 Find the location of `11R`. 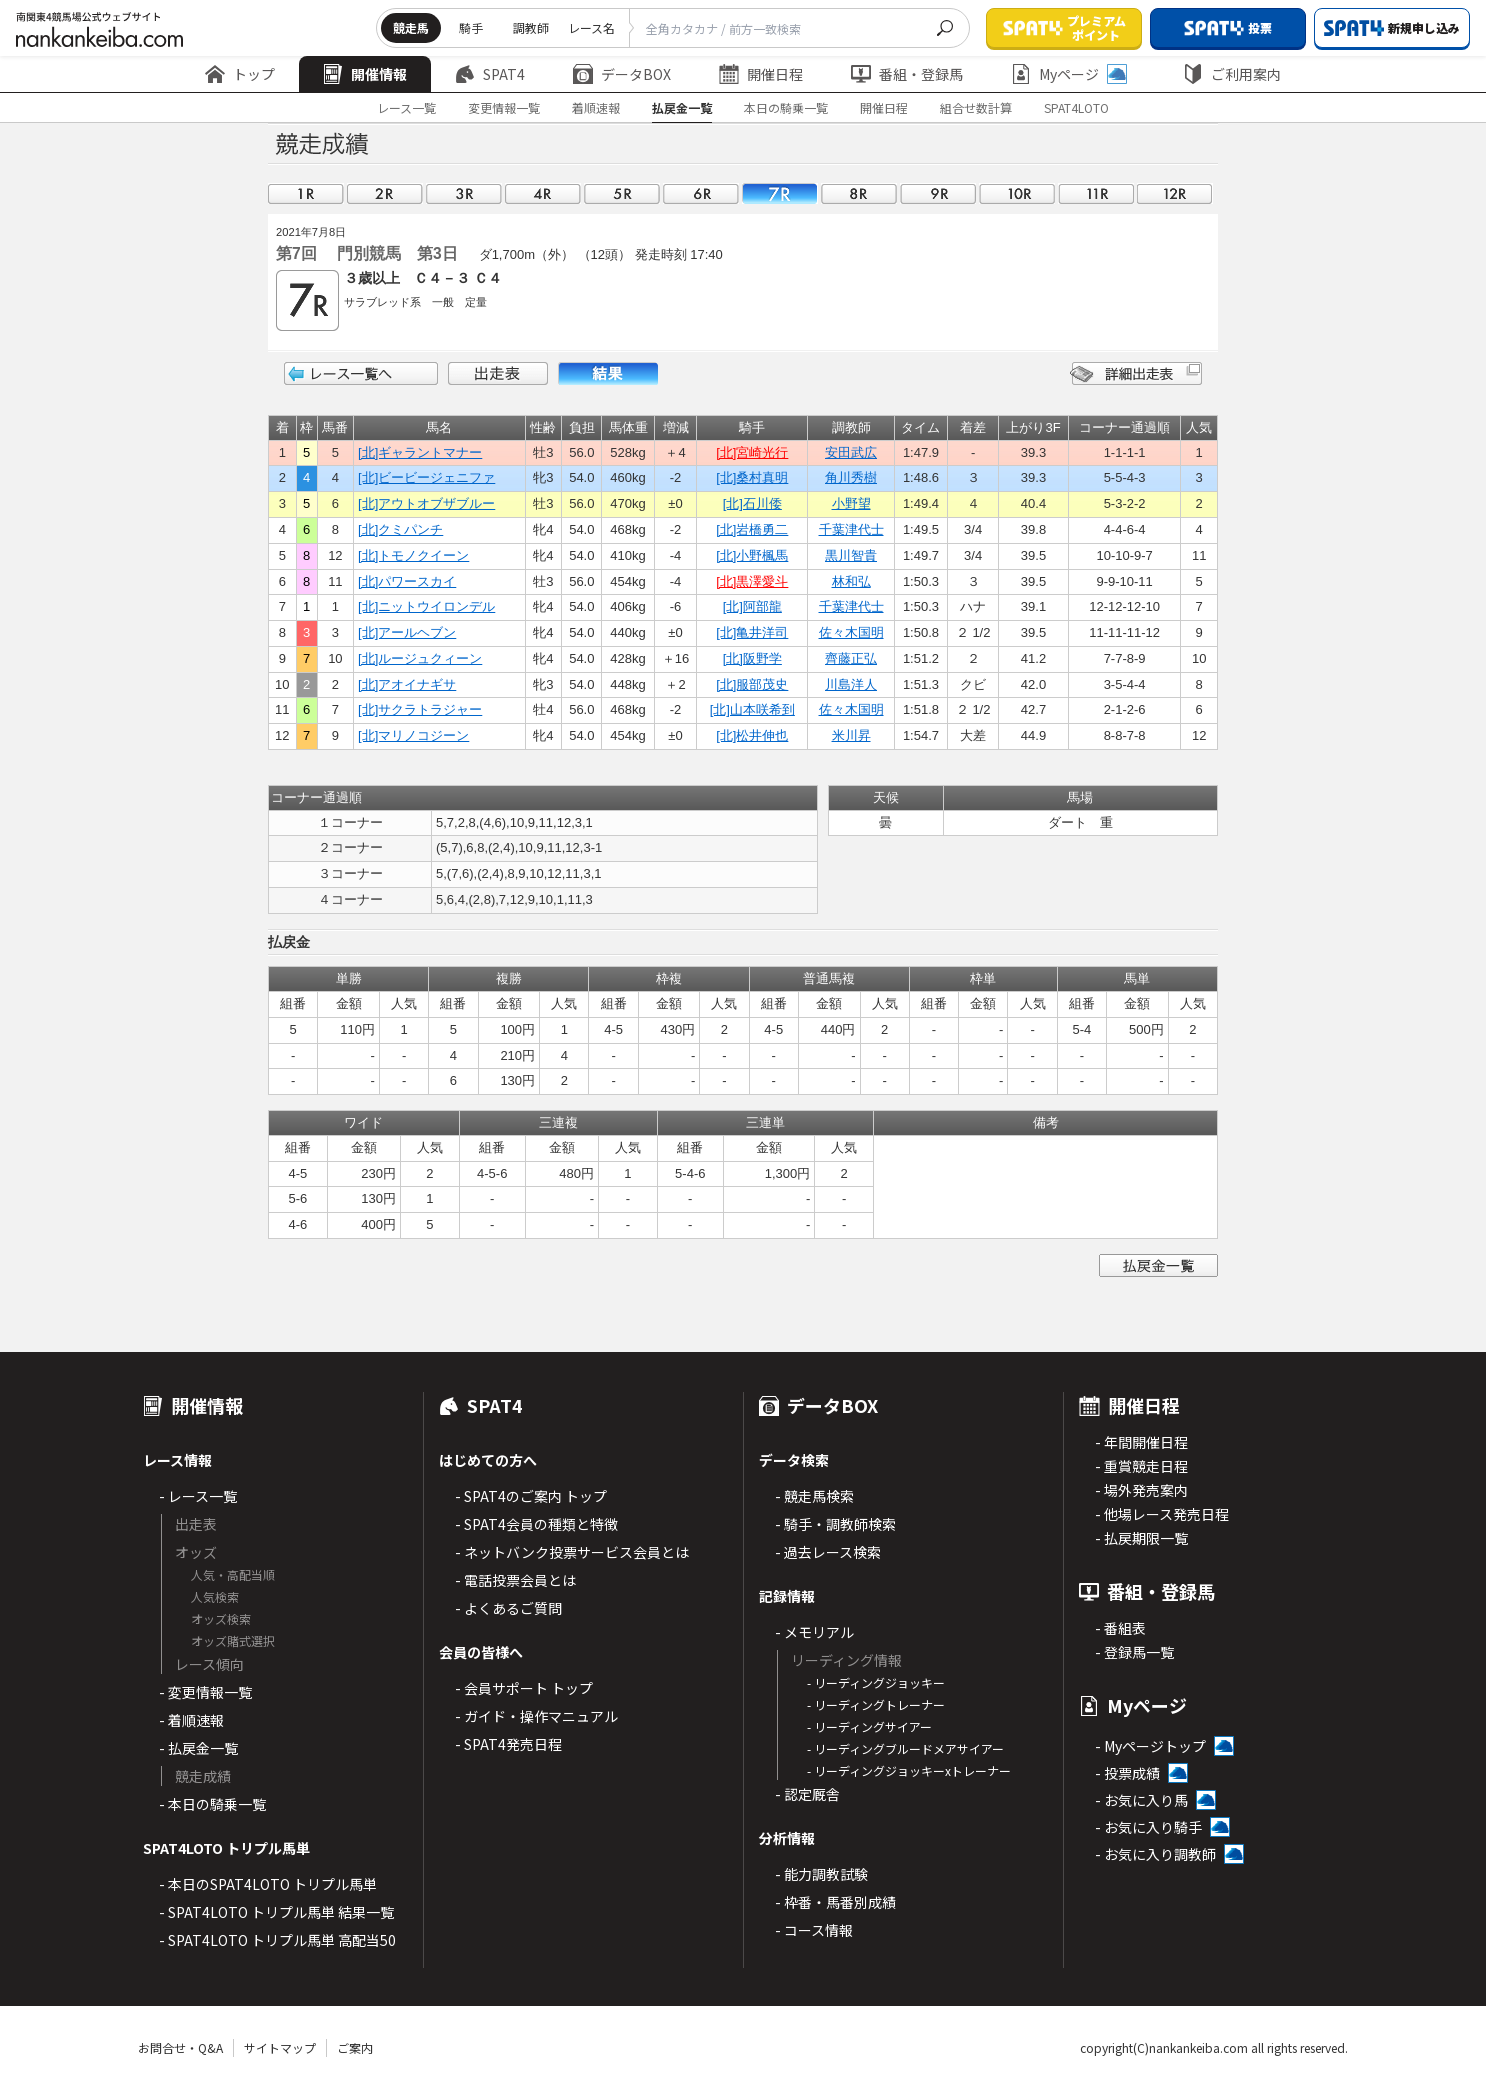

11R is located at coordinates (1096, 193).